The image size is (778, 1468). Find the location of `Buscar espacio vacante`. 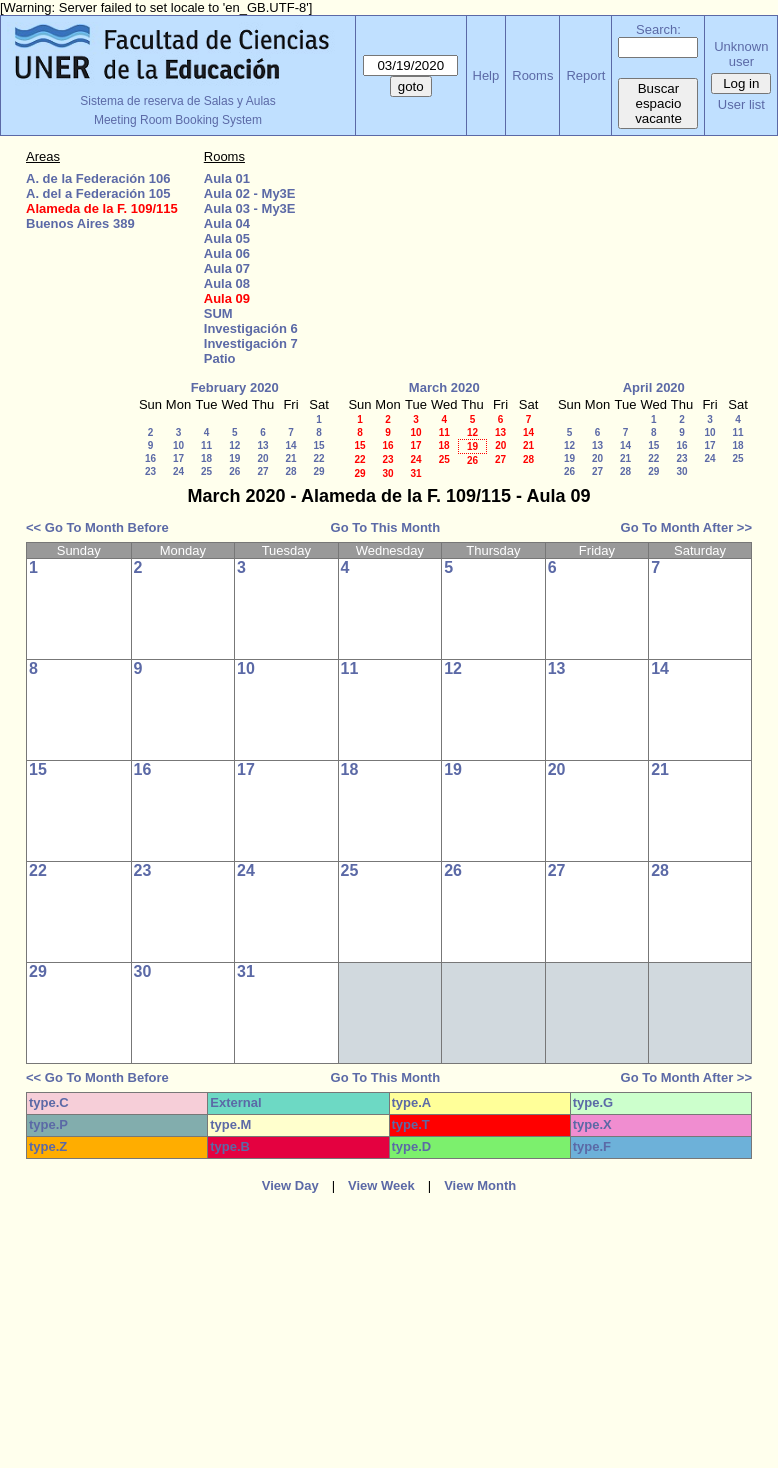

Buscar espacio vacante is located at coordinates (658, 103).